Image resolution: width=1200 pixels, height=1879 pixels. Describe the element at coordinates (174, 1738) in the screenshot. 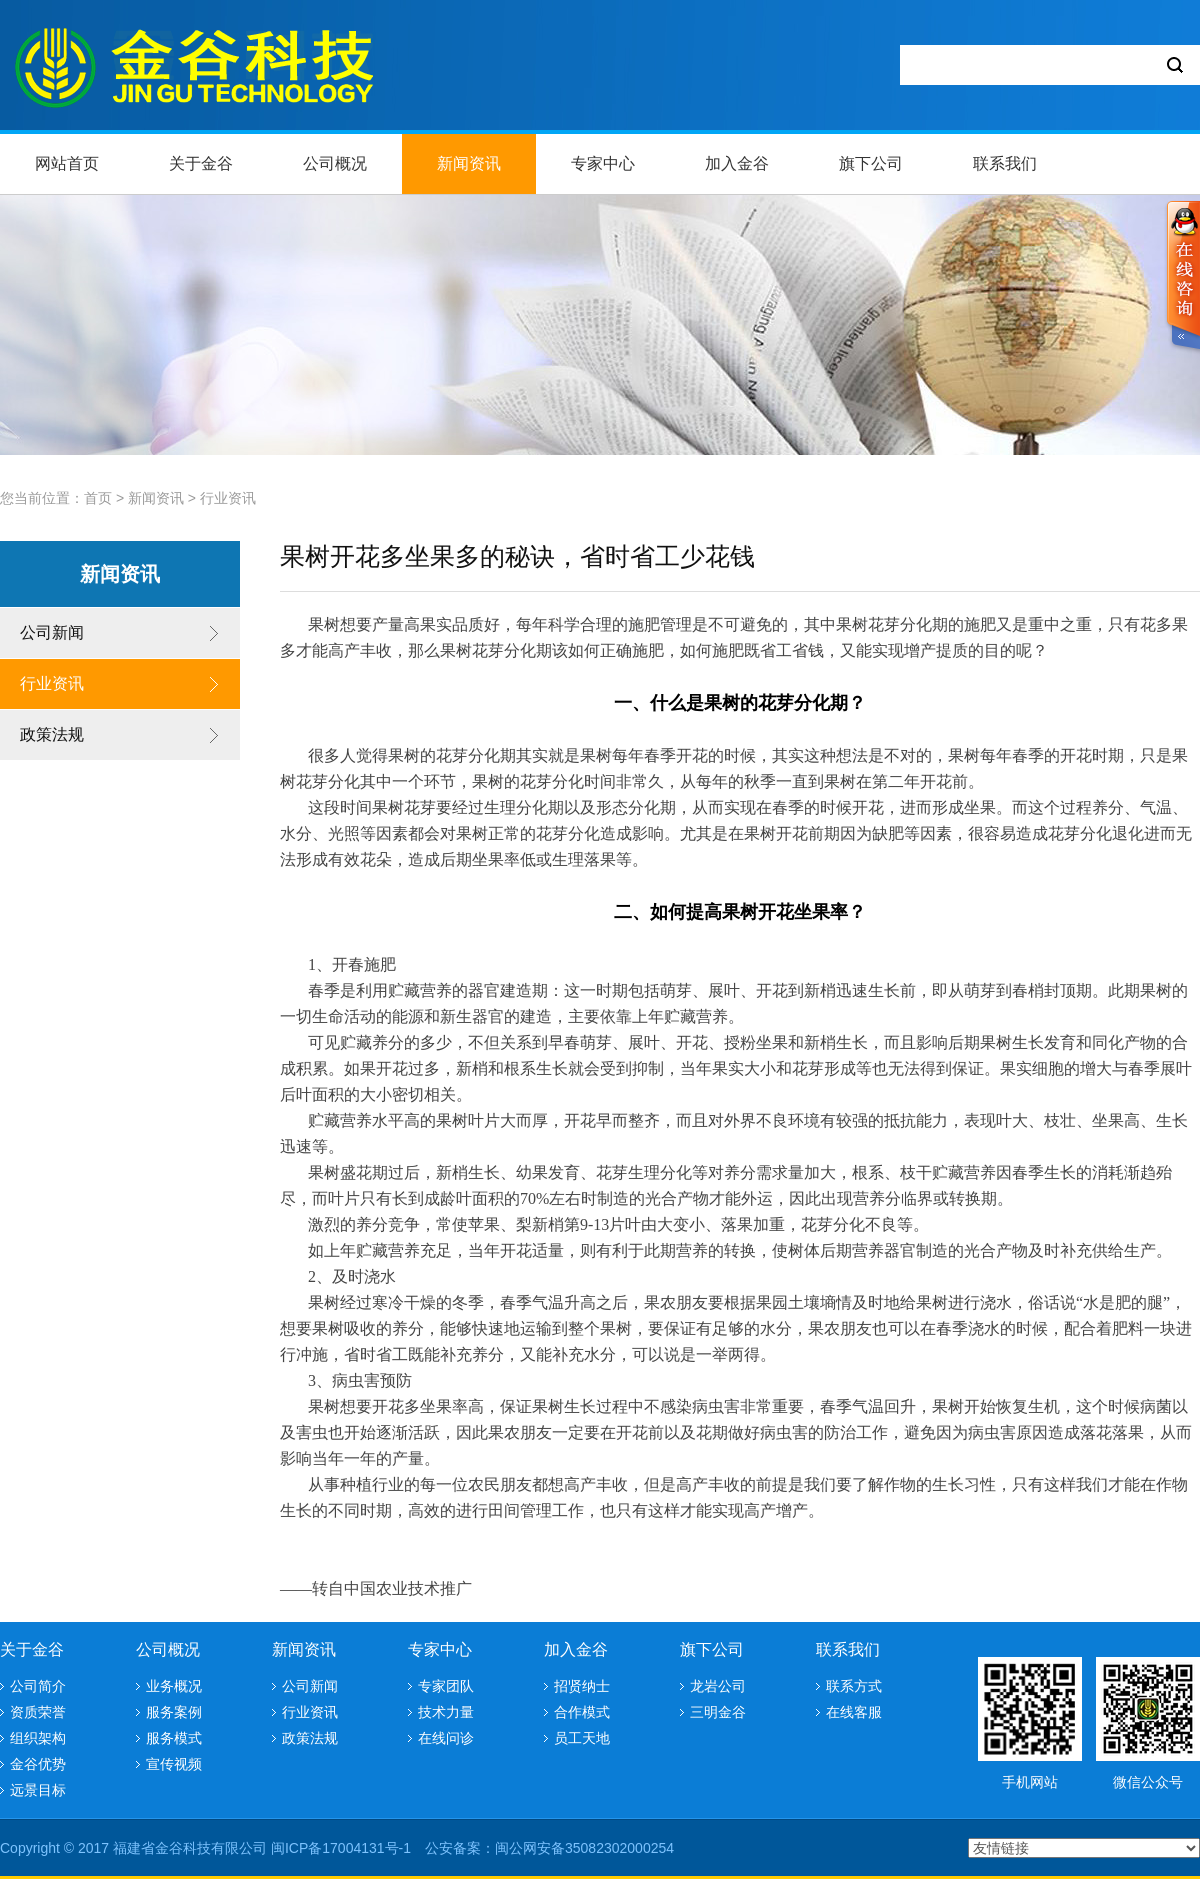

I see `服务模式` at that location.